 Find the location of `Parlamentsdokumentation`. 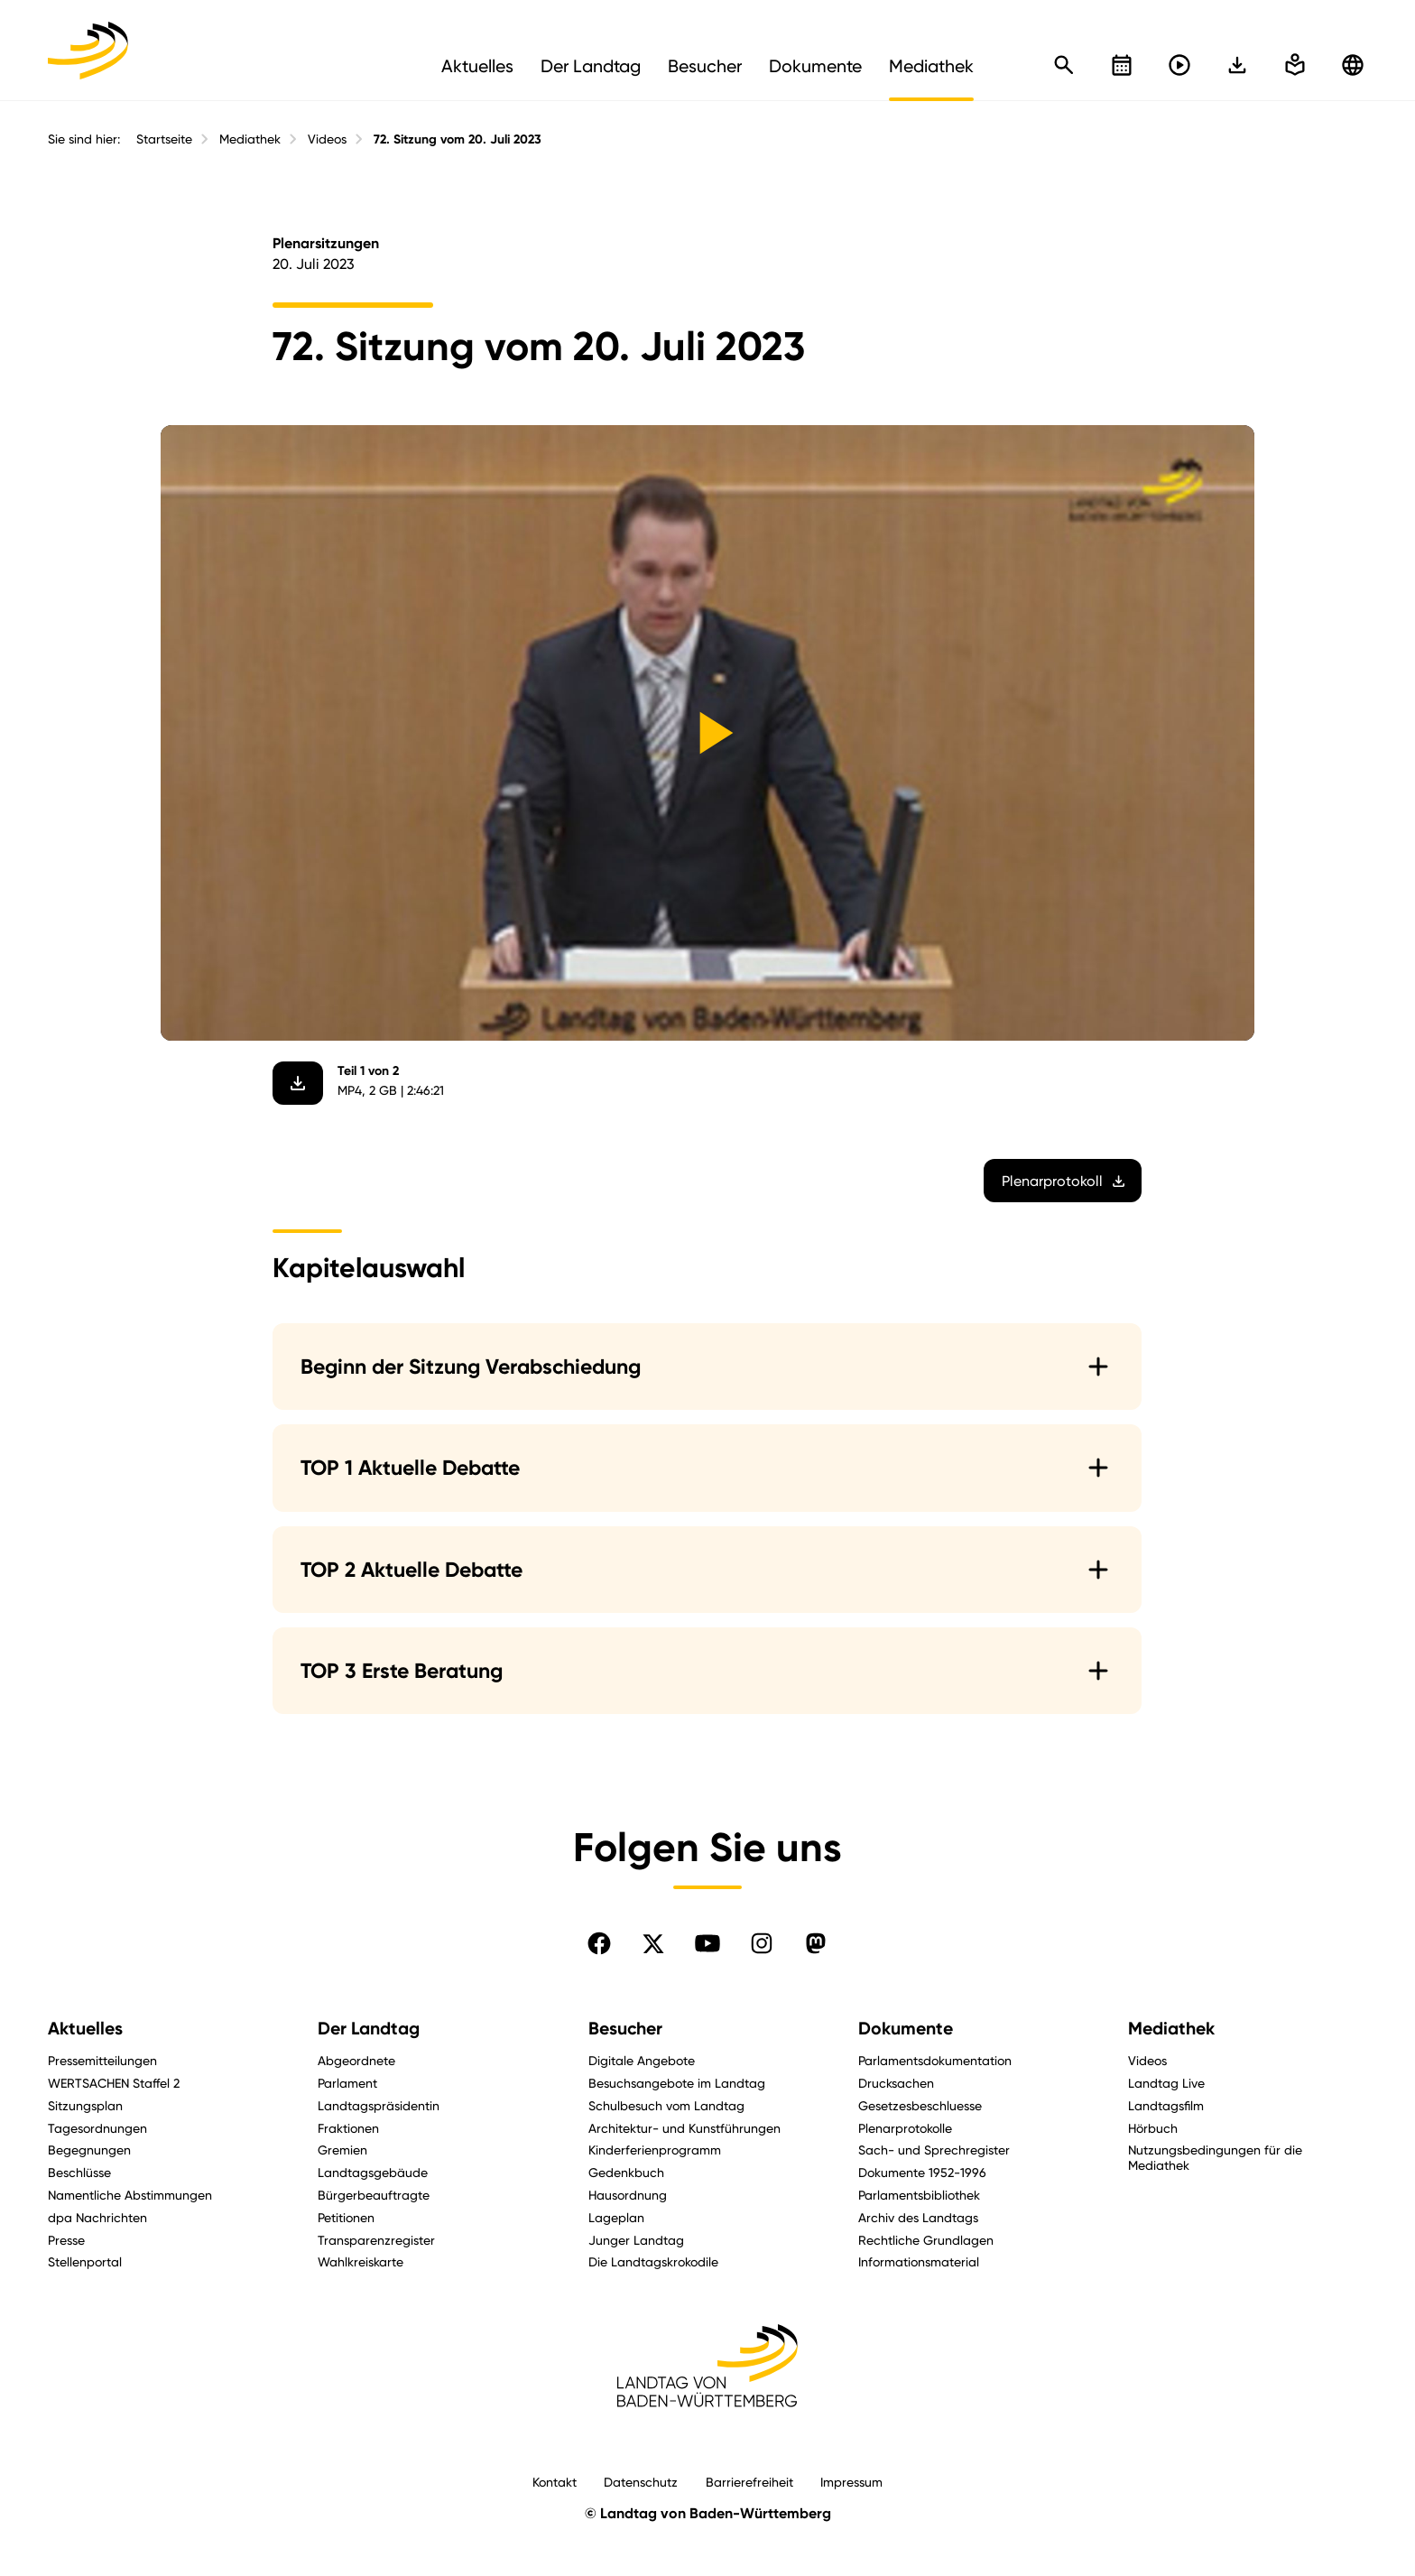

Parlamentsdokumentation is located at coordinates (935, 2060).